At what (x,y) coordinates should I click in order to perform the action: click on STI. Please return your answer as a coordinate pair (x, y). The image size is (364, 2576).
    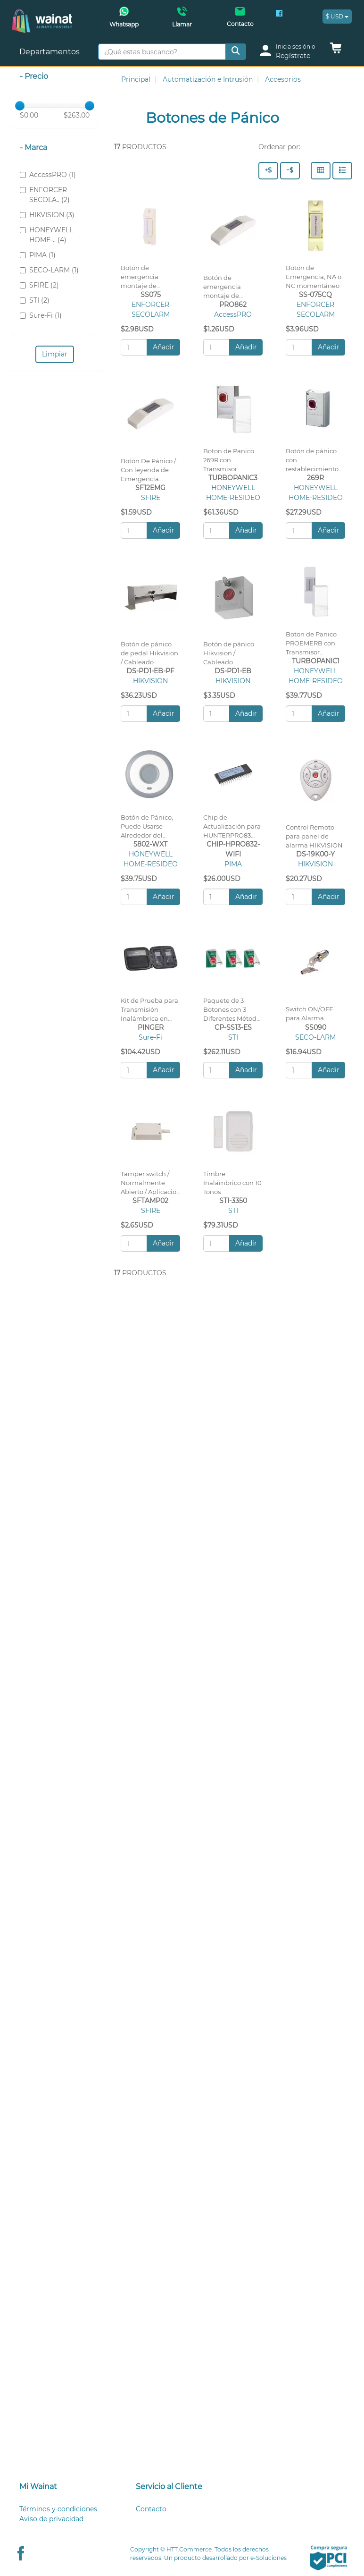
    Looking at the image, I should click on (233, 1037).